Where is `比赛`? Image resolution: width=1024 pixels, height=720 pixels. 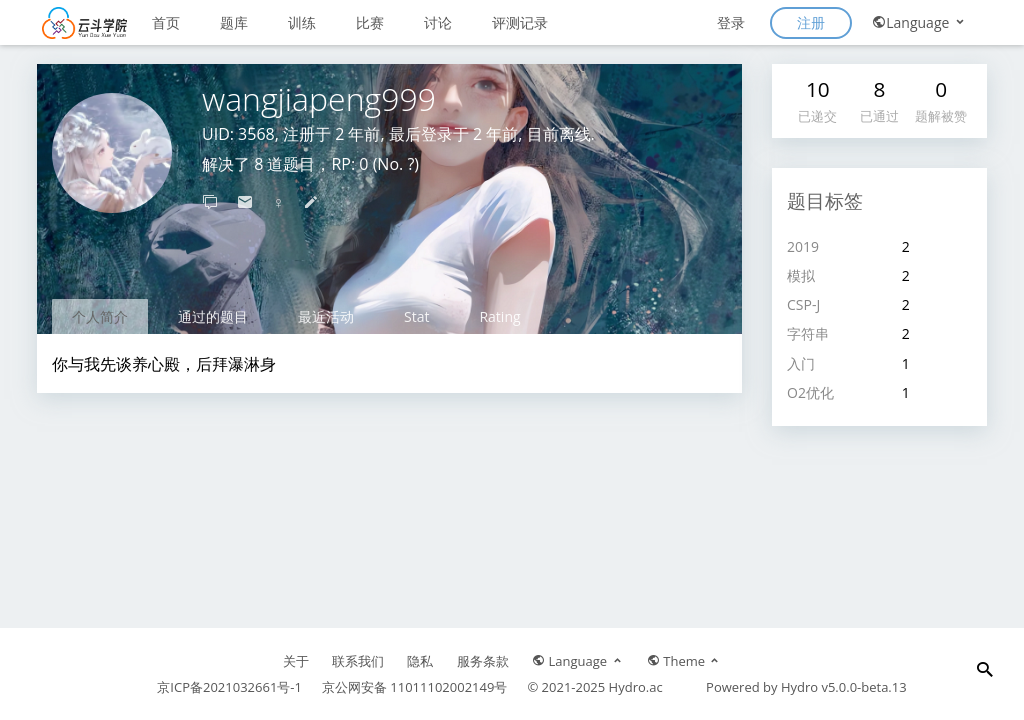
比赛 is located at coordinates (370, 22).